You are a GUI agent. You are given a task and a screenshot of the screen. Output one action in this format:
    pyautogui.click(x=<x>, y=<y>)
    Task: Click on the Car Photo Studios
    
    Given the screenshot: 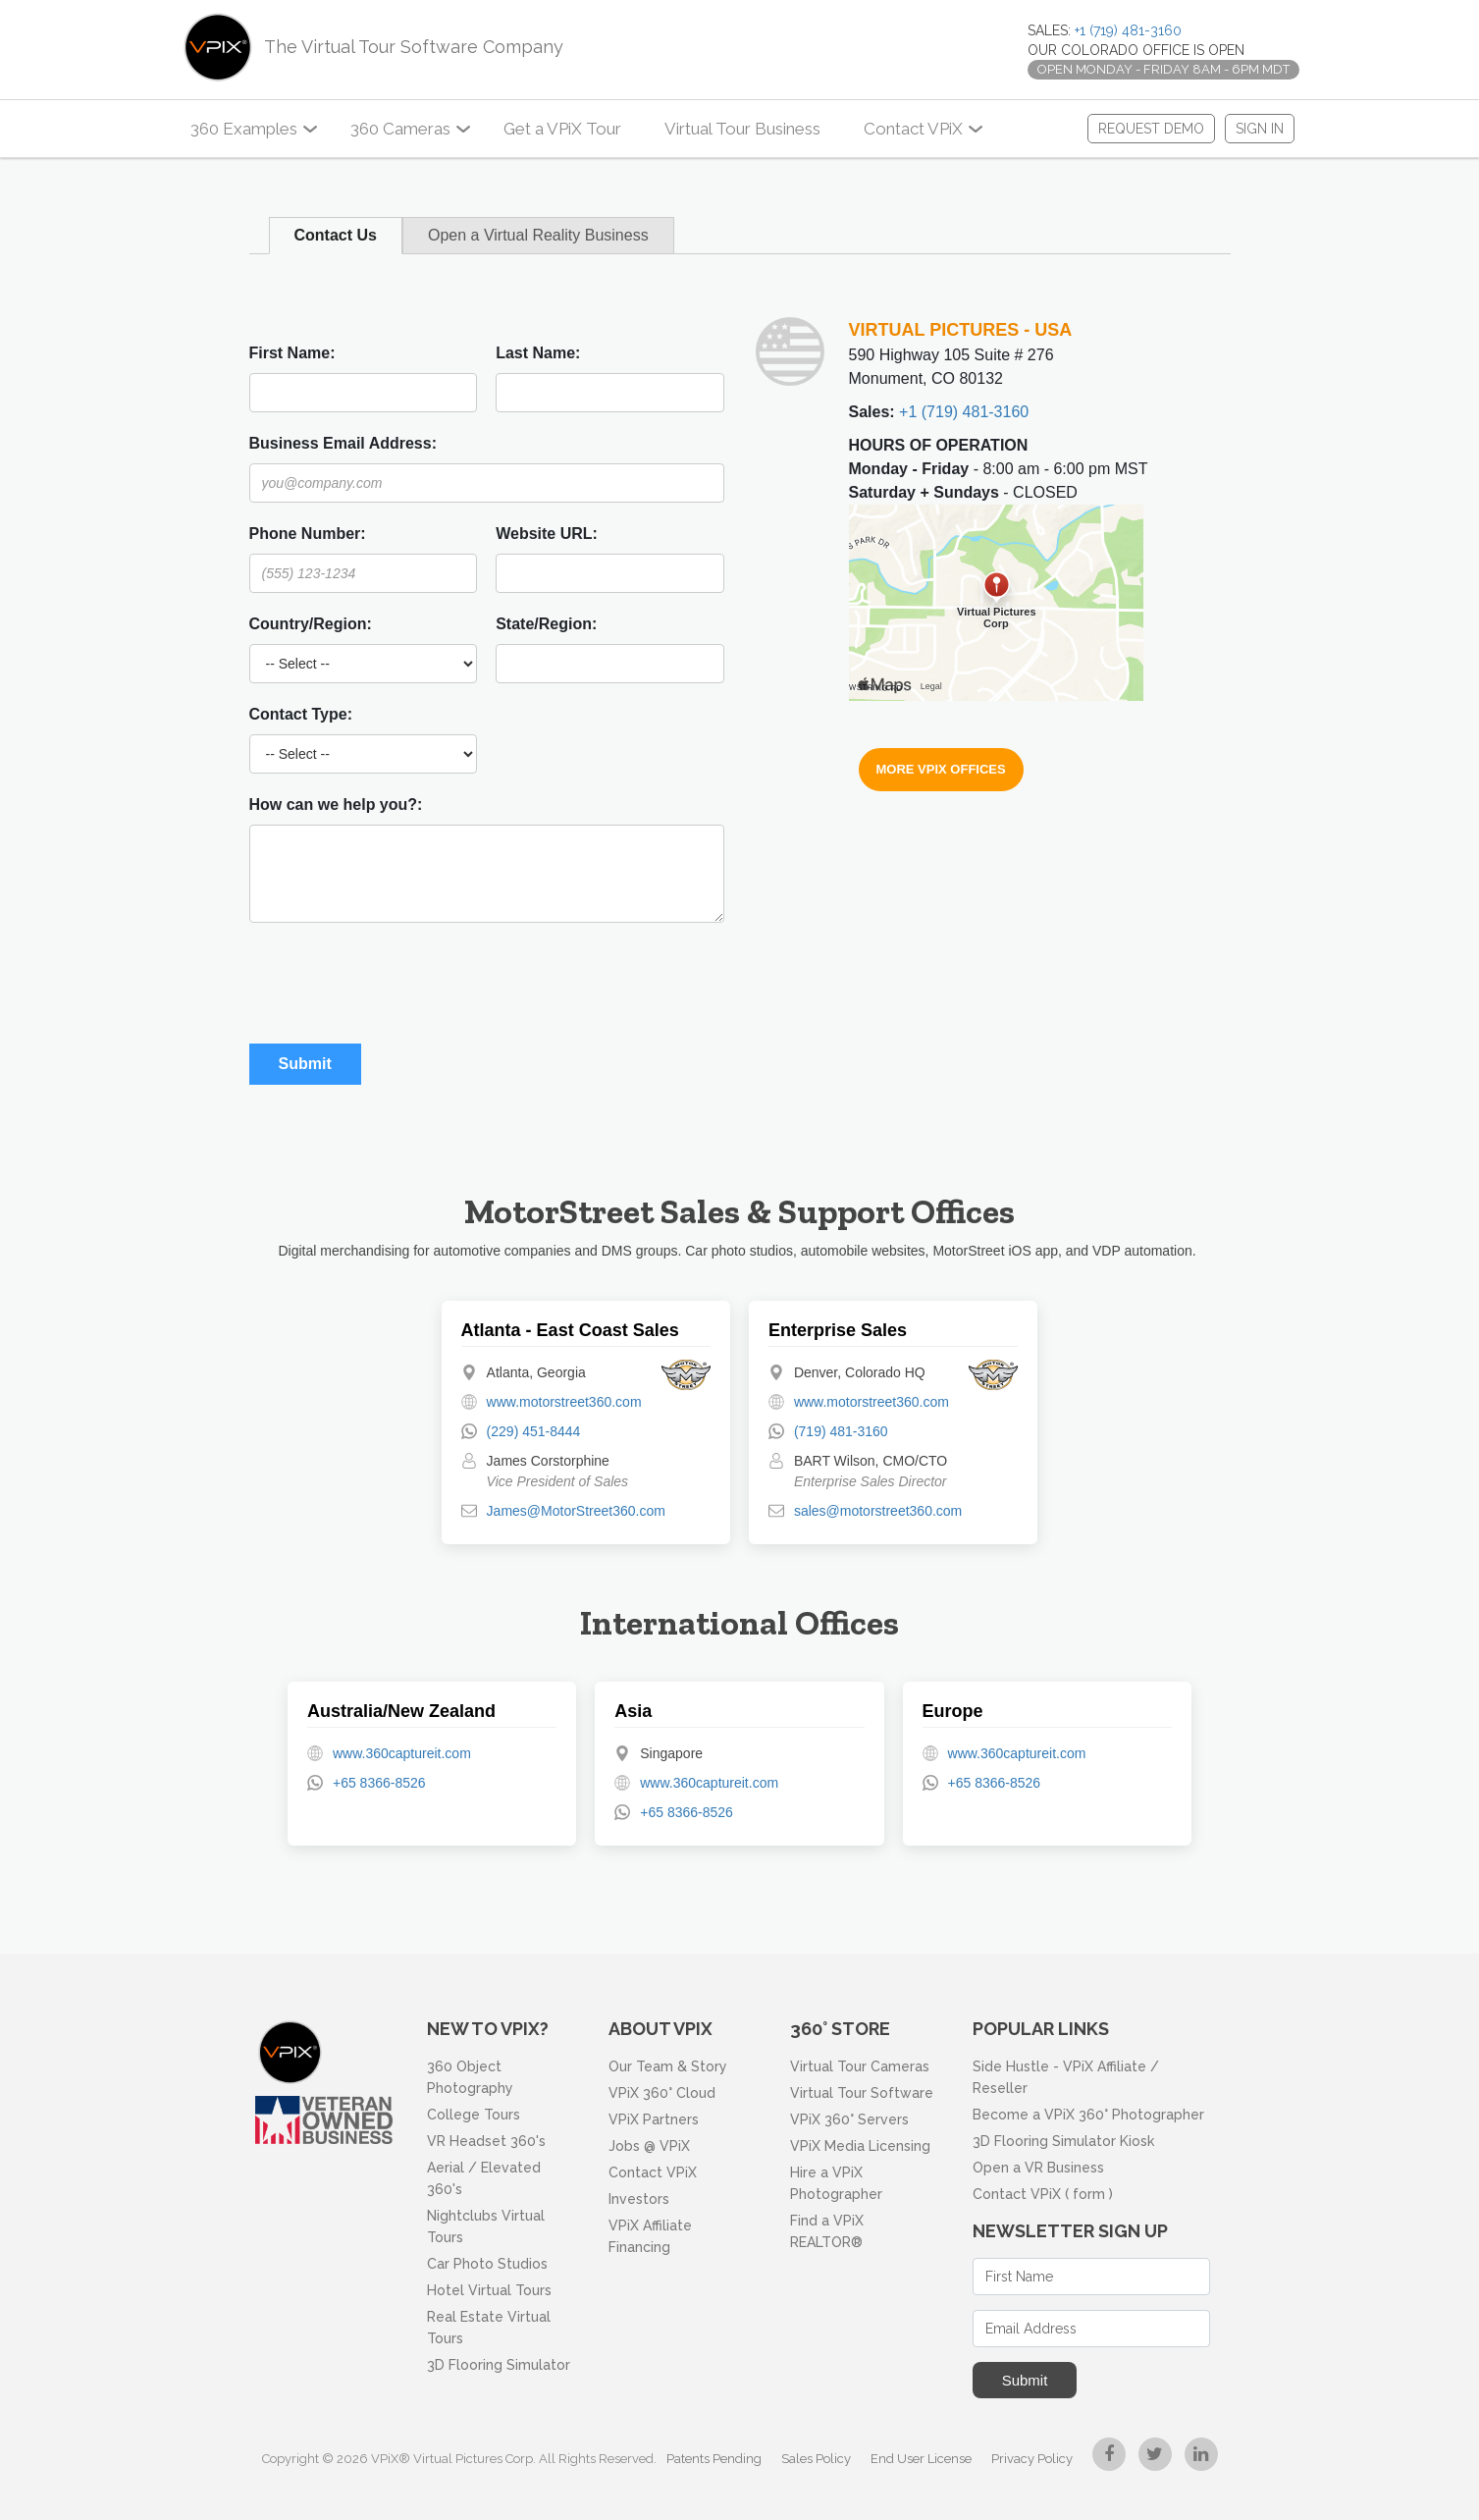 What is the action you would take?
    pyautogui.click(x=487, y=2264)
    